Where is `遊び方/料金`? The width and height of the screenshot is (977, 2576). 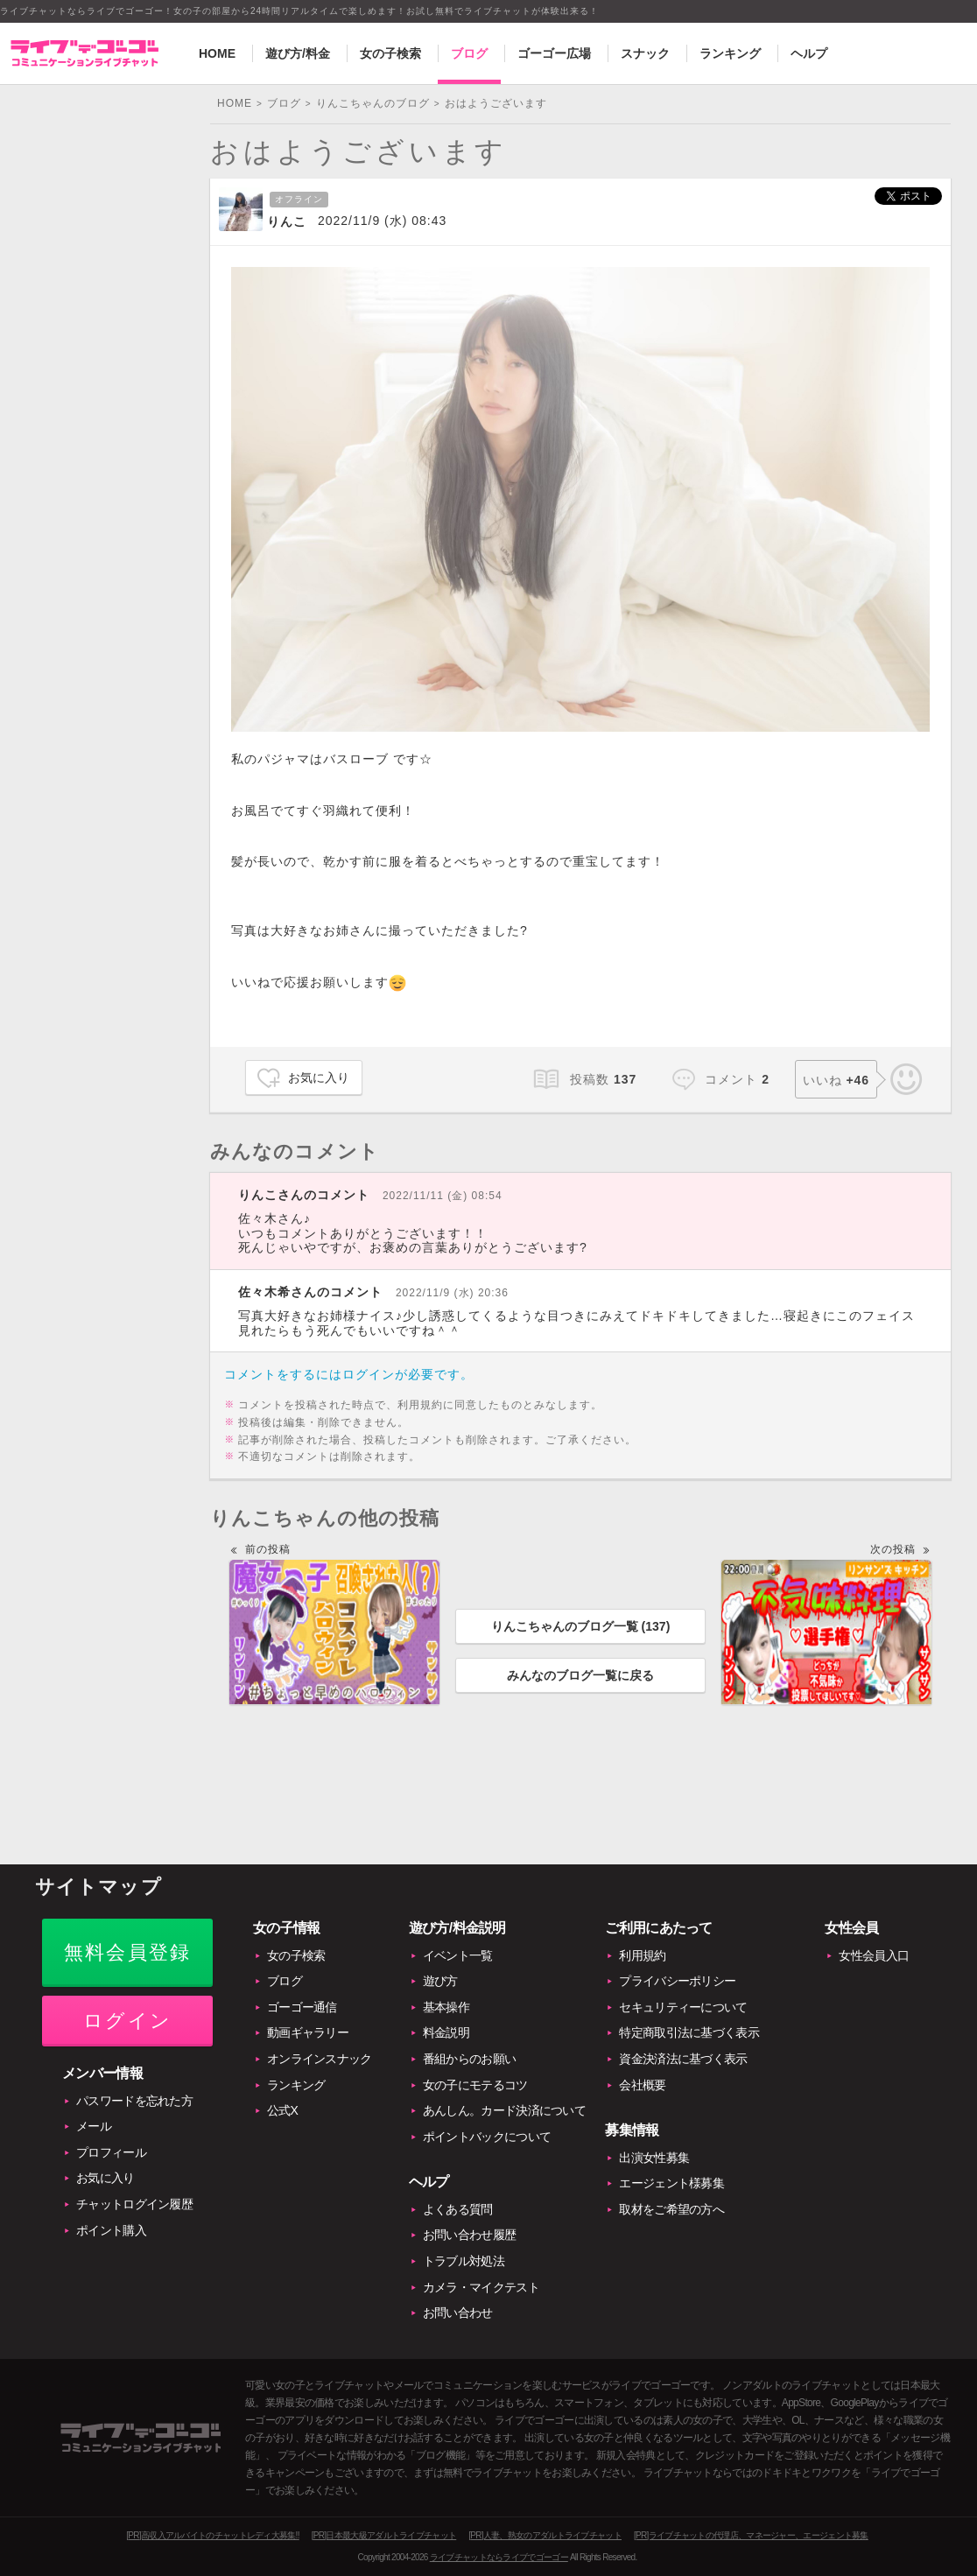
遊び方/料金 is located at coordinates (297, 53).